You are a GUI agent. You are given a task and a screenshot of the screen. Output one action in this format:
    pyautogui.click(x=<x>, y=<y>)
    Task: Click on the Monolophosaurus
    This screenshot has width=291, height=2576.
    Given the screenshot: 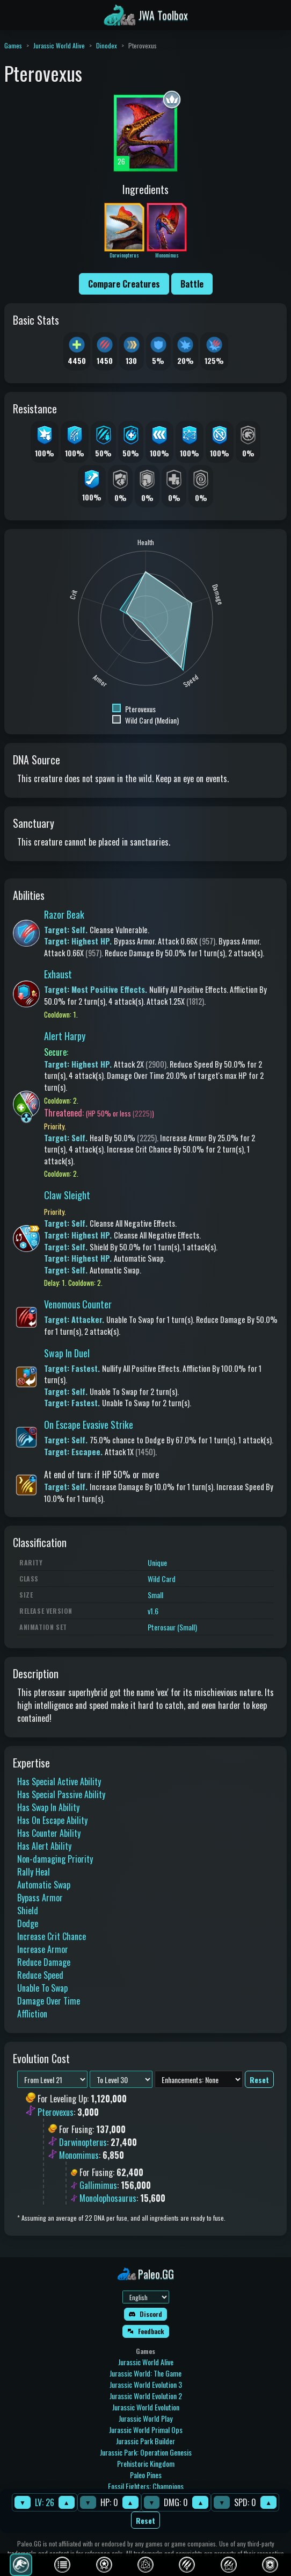 What is the action you would take?
    pyautogui.click(x=107, y=2198)
    